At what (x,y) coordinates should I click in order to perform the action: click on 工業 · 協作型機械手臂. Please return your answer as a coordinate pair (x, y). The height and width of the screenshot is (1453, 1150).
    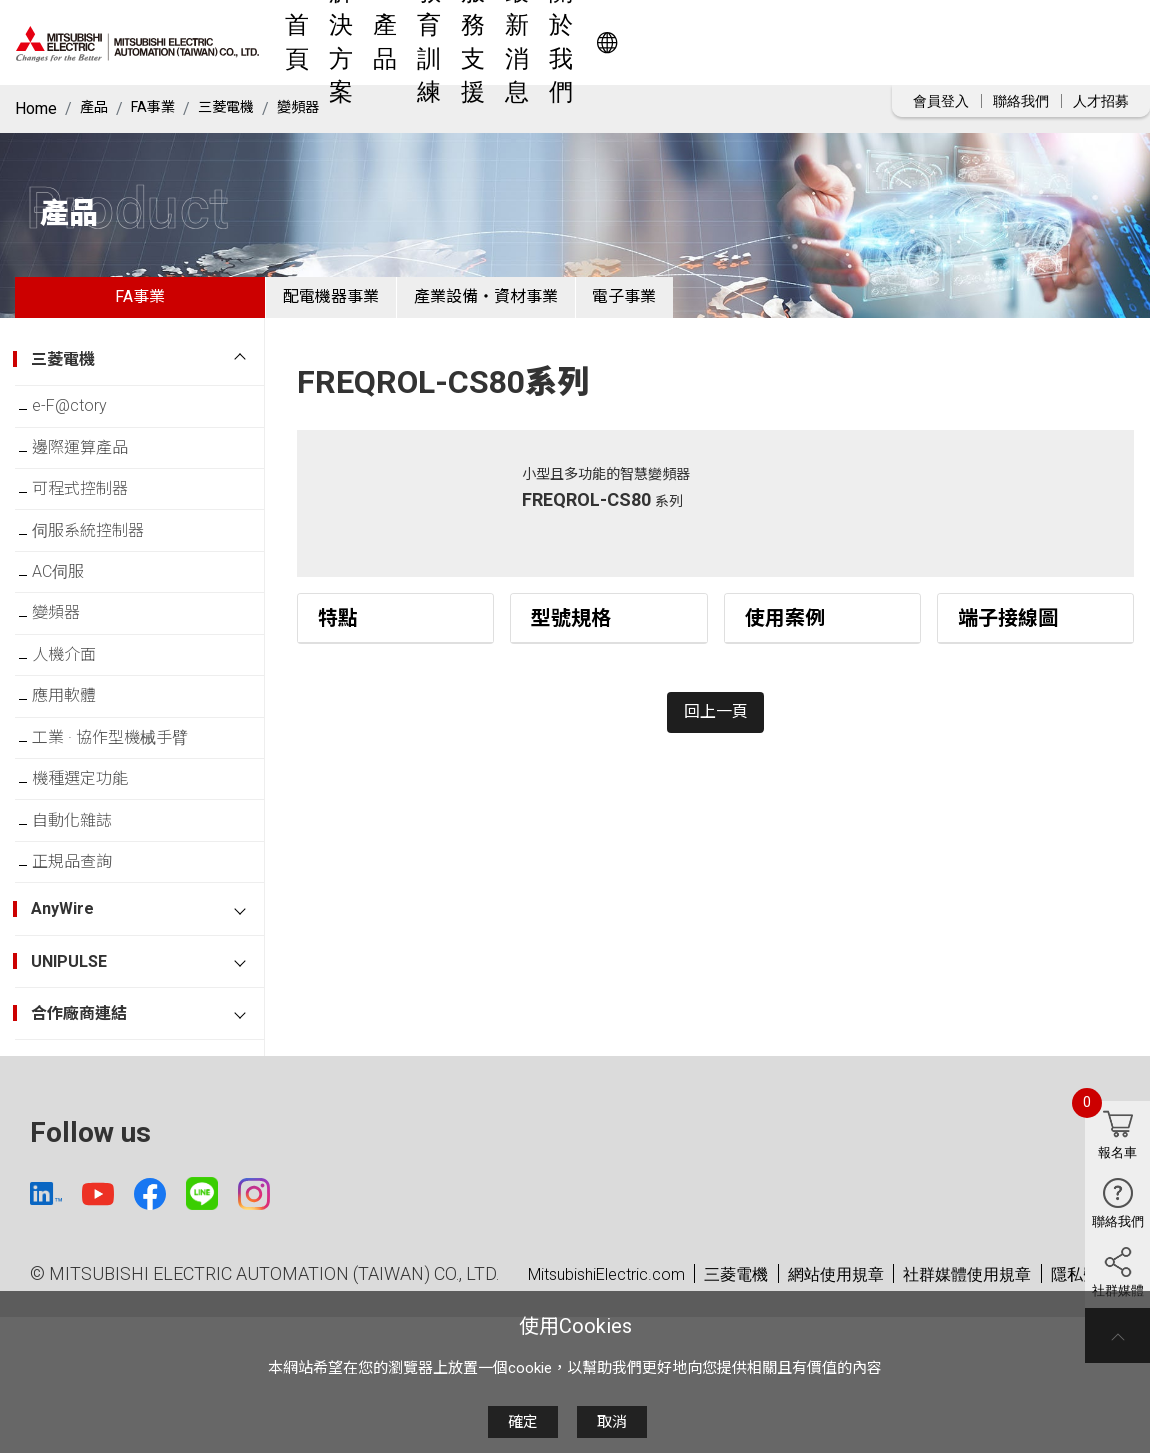
    Looking at the image, I should click on (125, 816).